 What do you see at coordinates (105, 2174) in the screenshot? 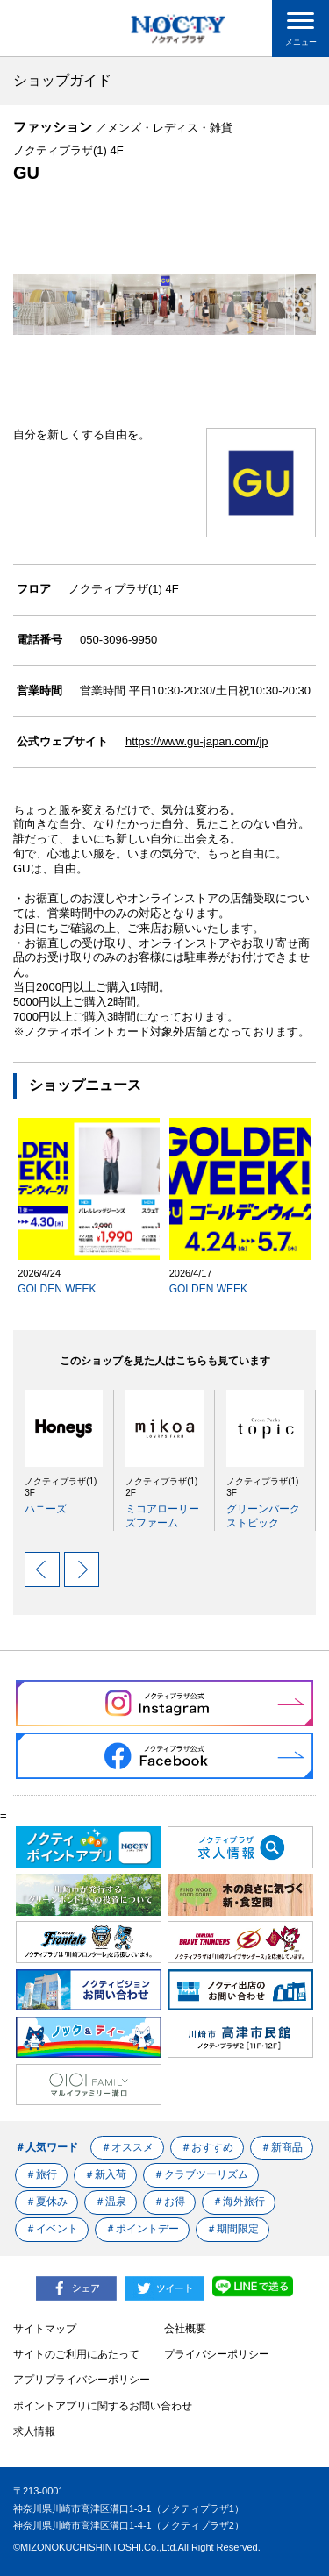
I see `＃新入荷` at bounding box center [105, 2174].